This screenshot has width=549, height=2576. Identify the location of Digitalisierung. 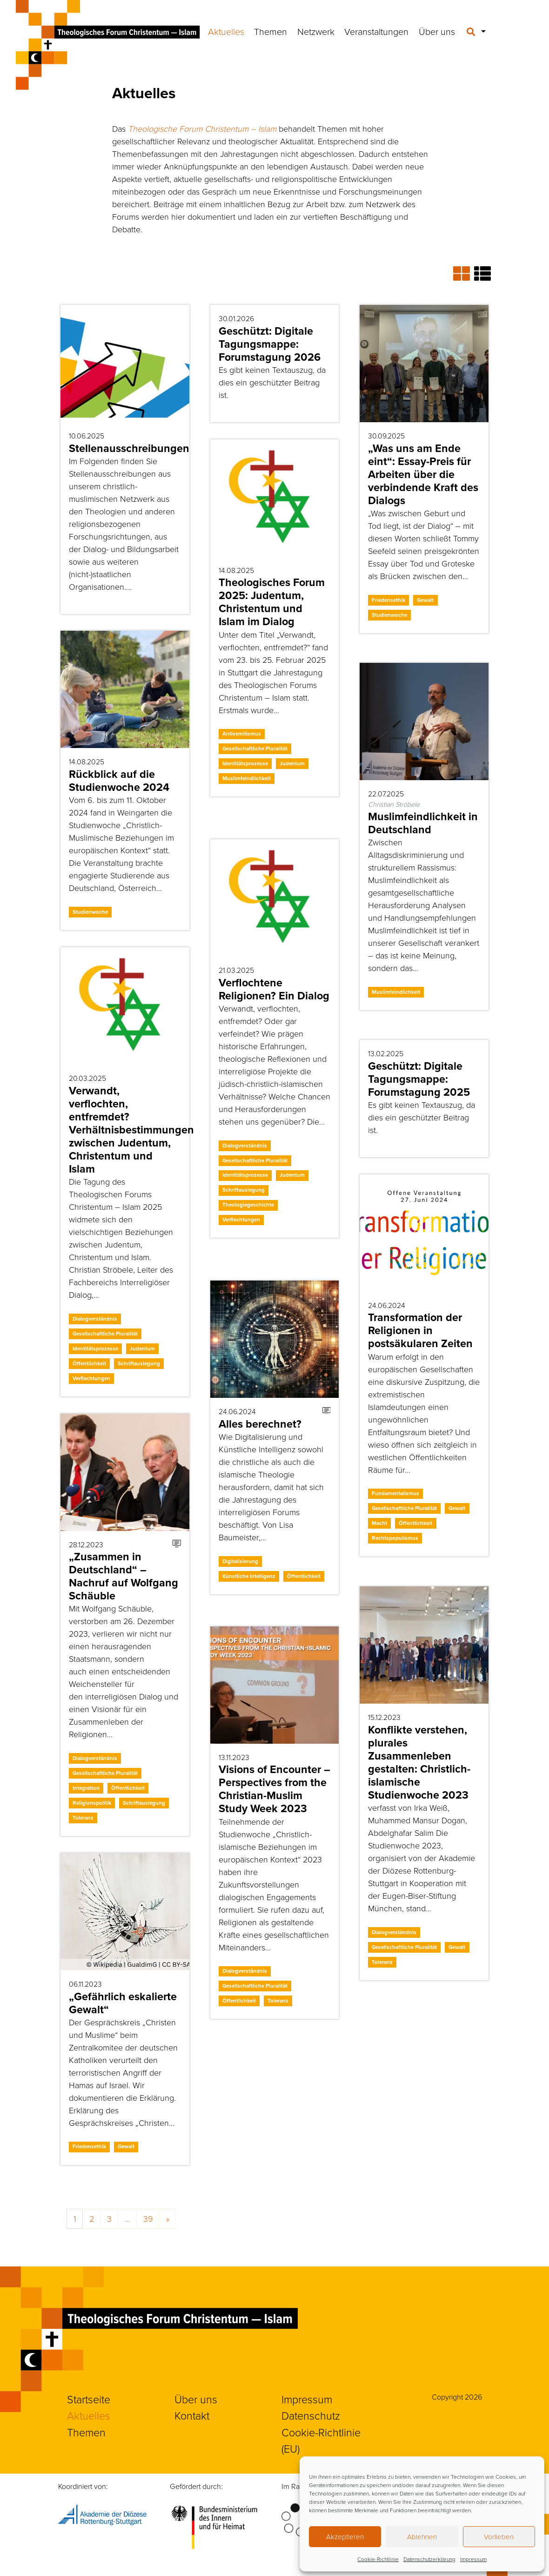
(240, 1561).